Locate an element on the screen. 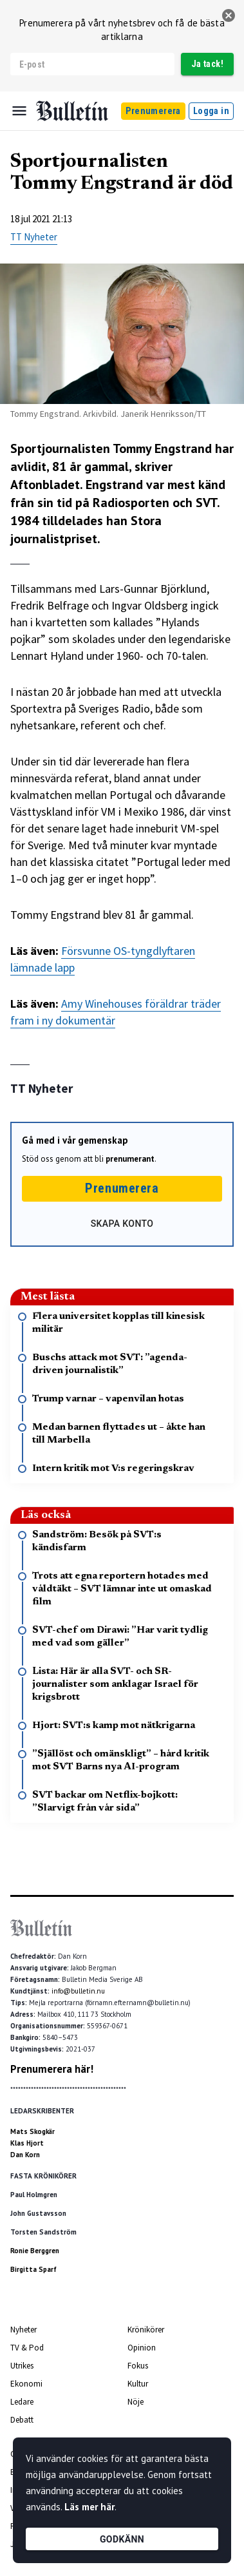  [Menu] is located at coordinates (19, 111).